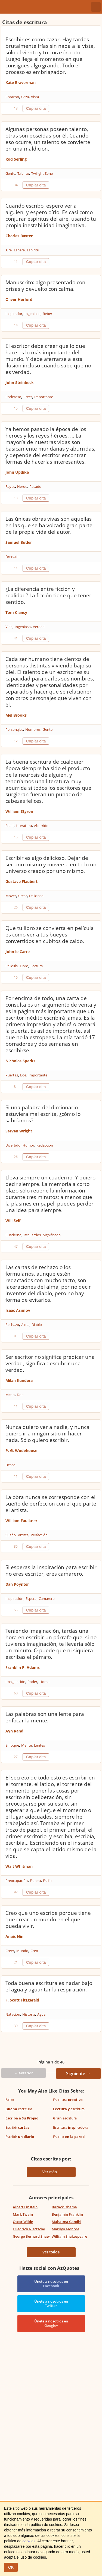 The height and width of the screenshot is (2576, 102). What do you see at coordinates (20, 1394) in the screenshot?
I see `Doe` at bounding box center [20, 1394].